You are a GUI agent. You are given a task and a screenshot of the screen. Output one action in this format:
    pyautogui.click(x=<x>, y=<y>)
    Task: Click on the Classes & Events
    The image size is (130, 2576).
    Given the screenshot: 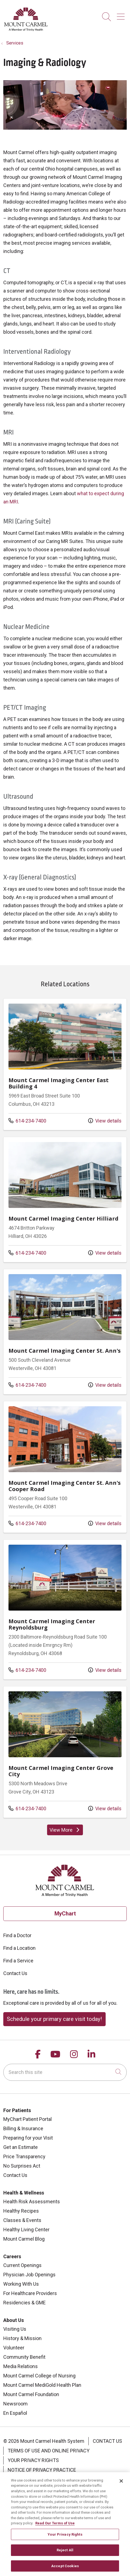 What is the action you would take?
    pyautogui.click(x=22, y=2220)
    